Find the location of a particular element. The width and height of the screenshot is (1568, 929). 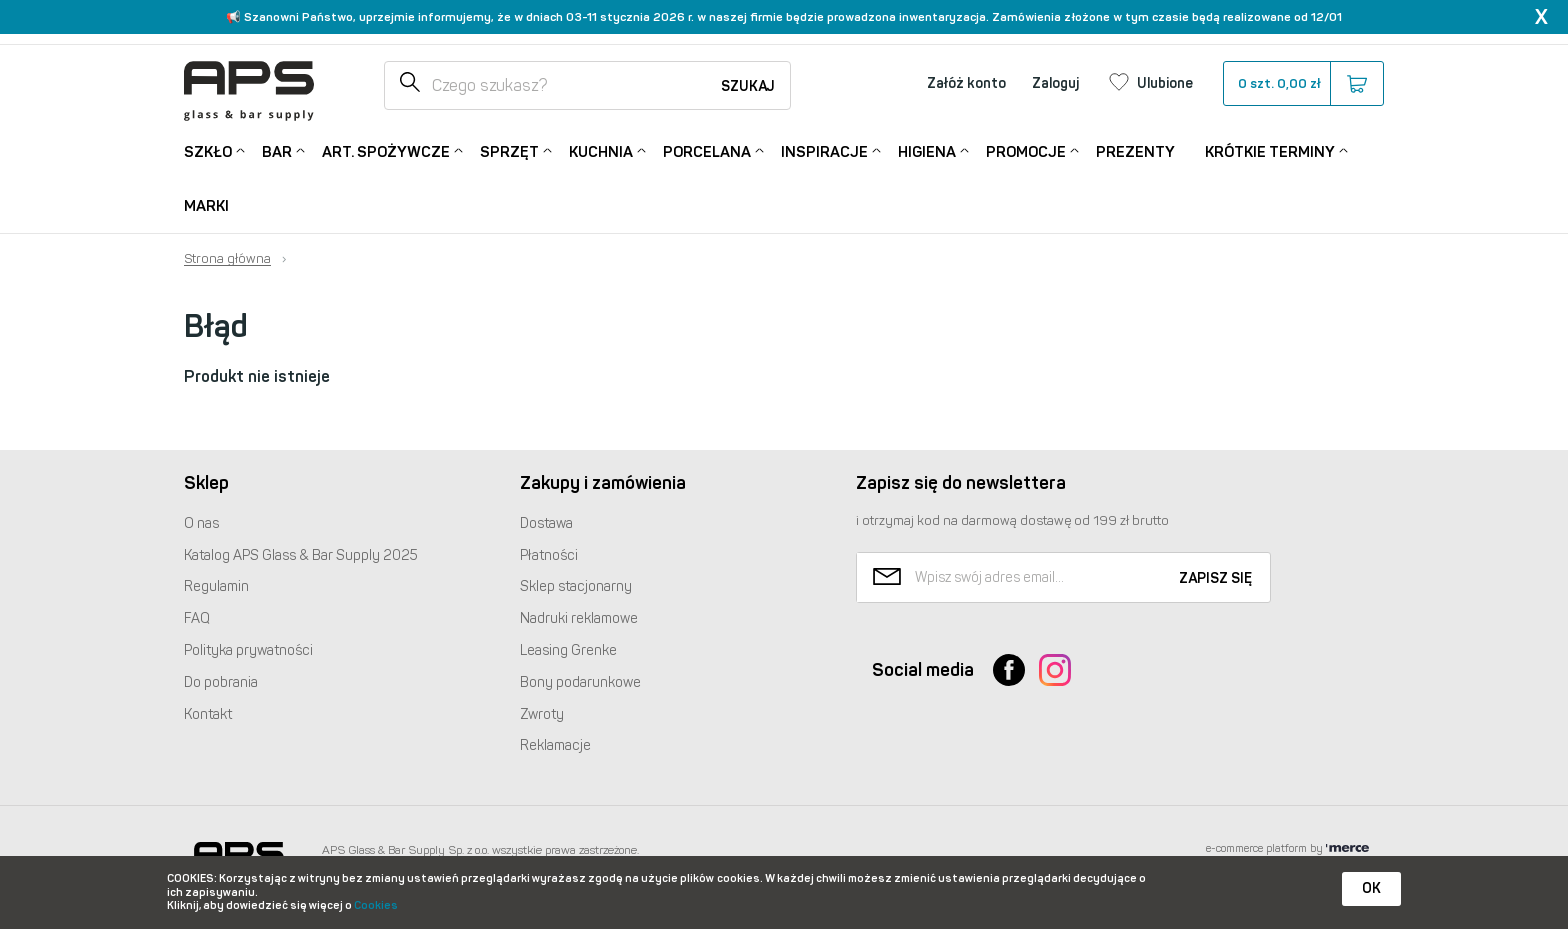

Porcelana is located at coordinates (707, 150).